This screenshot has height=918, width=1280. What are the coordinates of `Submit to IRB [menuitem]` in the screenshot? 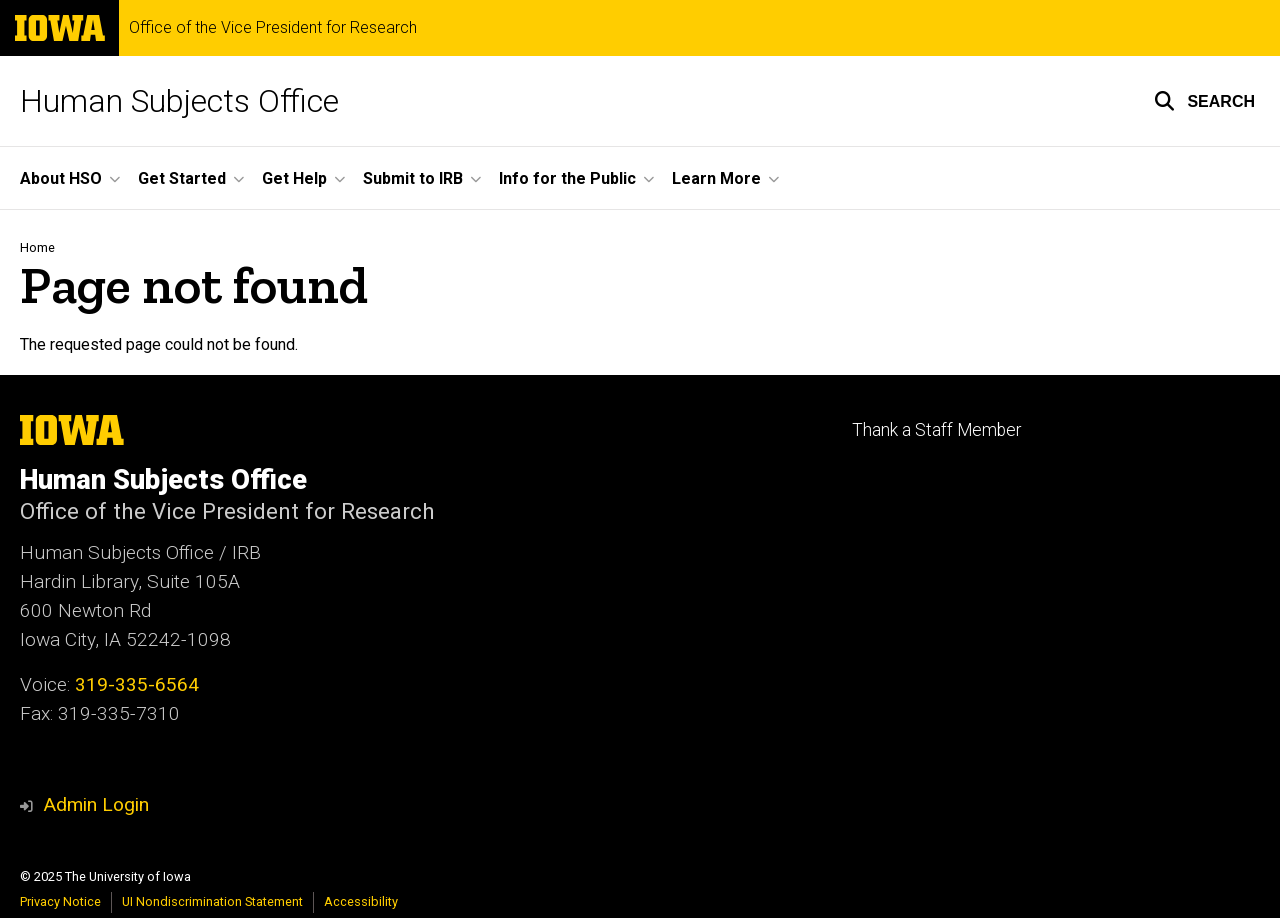 It's located at (413, 178).